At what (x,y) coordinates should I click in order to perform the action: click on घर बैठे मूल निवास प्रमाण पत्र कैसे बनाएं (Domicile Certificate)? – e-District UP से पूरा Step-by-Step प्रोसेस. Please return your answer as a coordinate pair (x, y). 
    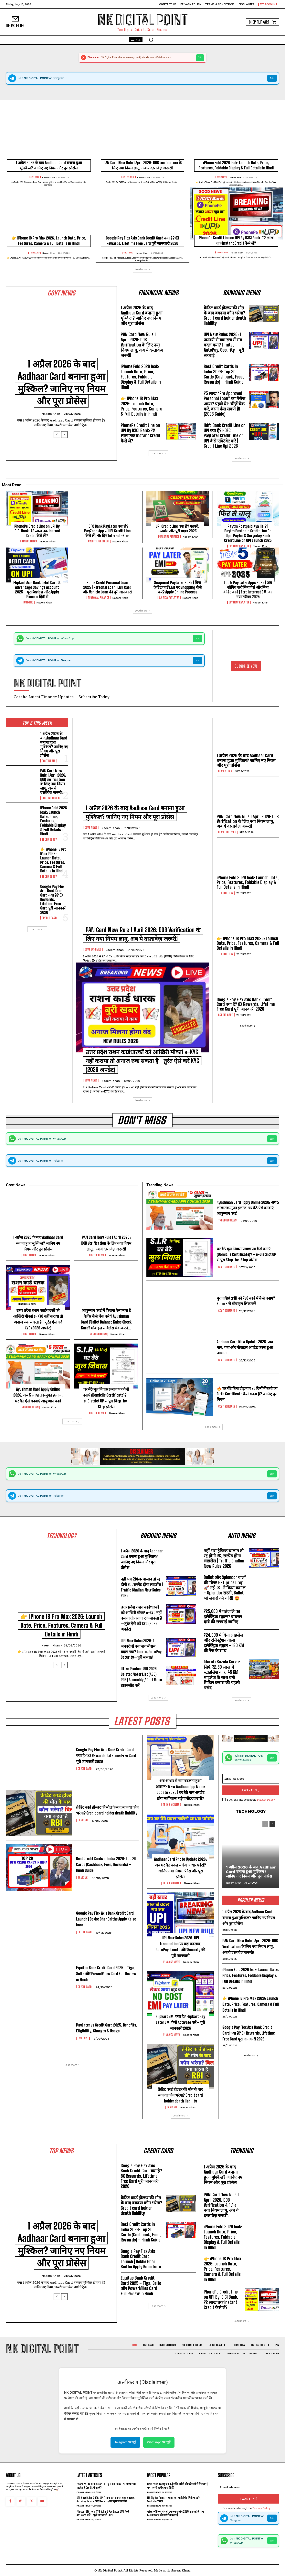
    Looking at the image, I should click on (246, 1254).